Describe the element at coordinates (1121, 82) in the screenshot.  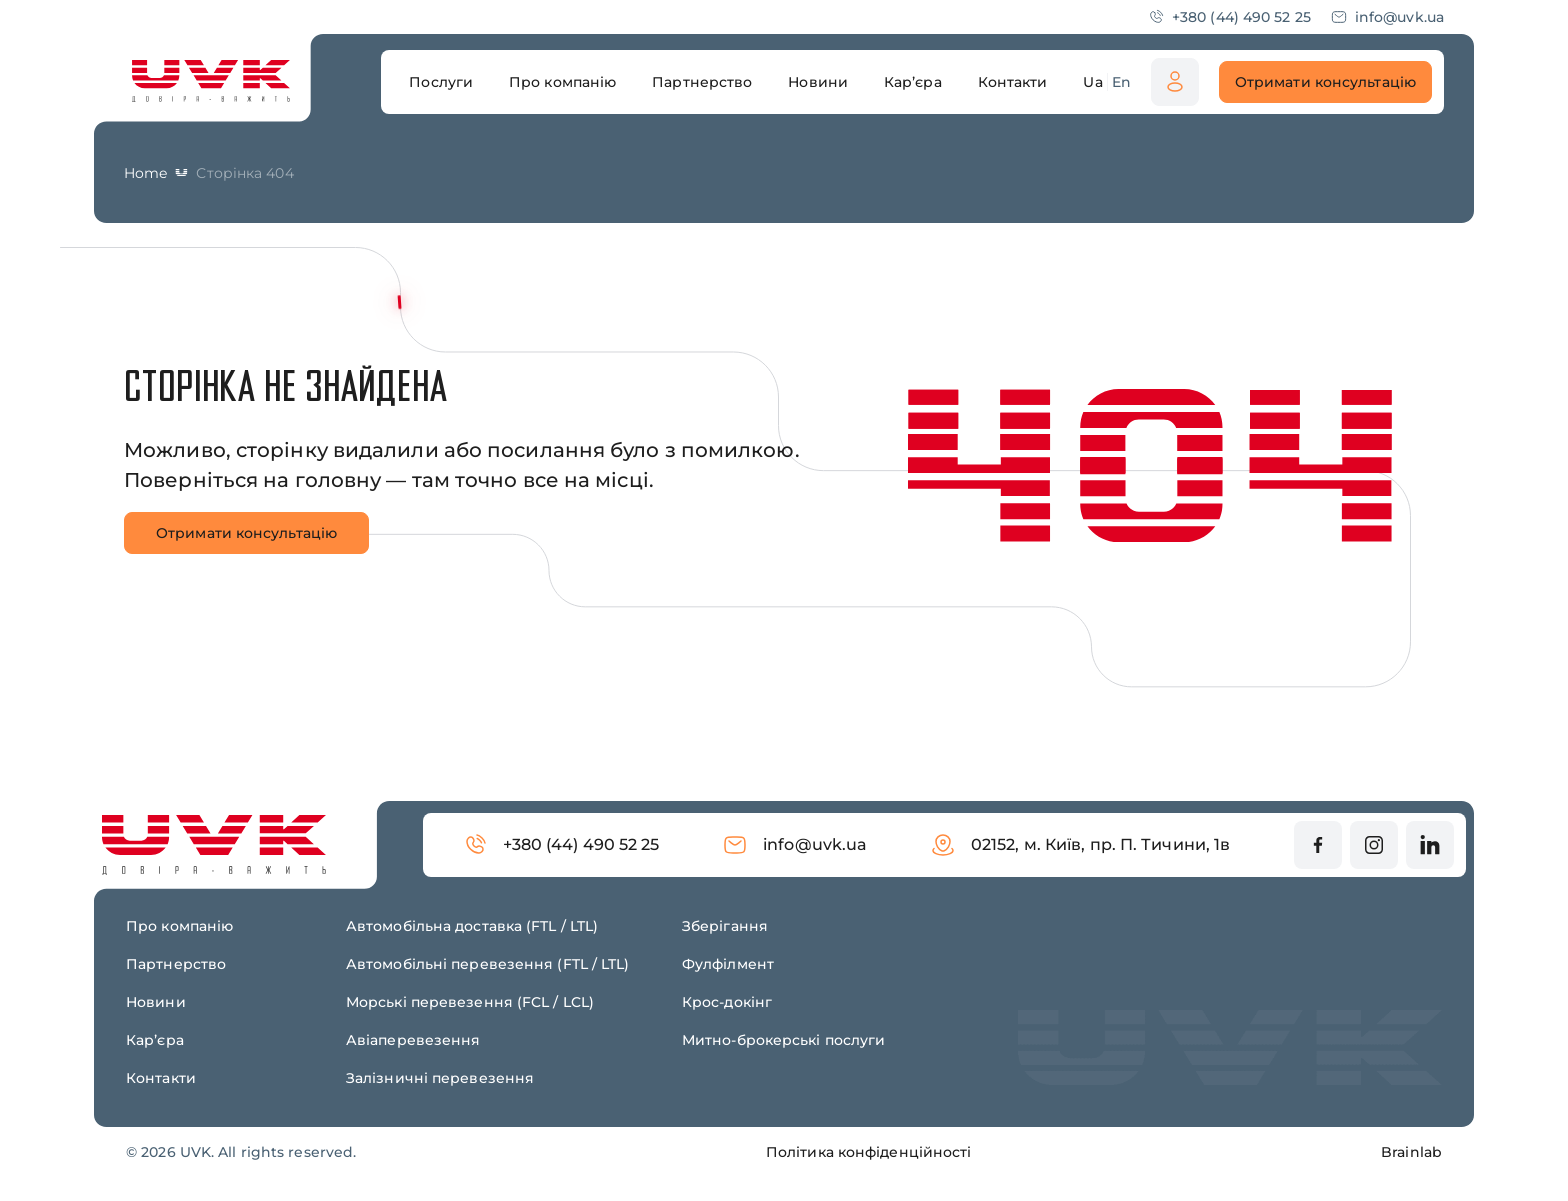
I see `En` at that location.